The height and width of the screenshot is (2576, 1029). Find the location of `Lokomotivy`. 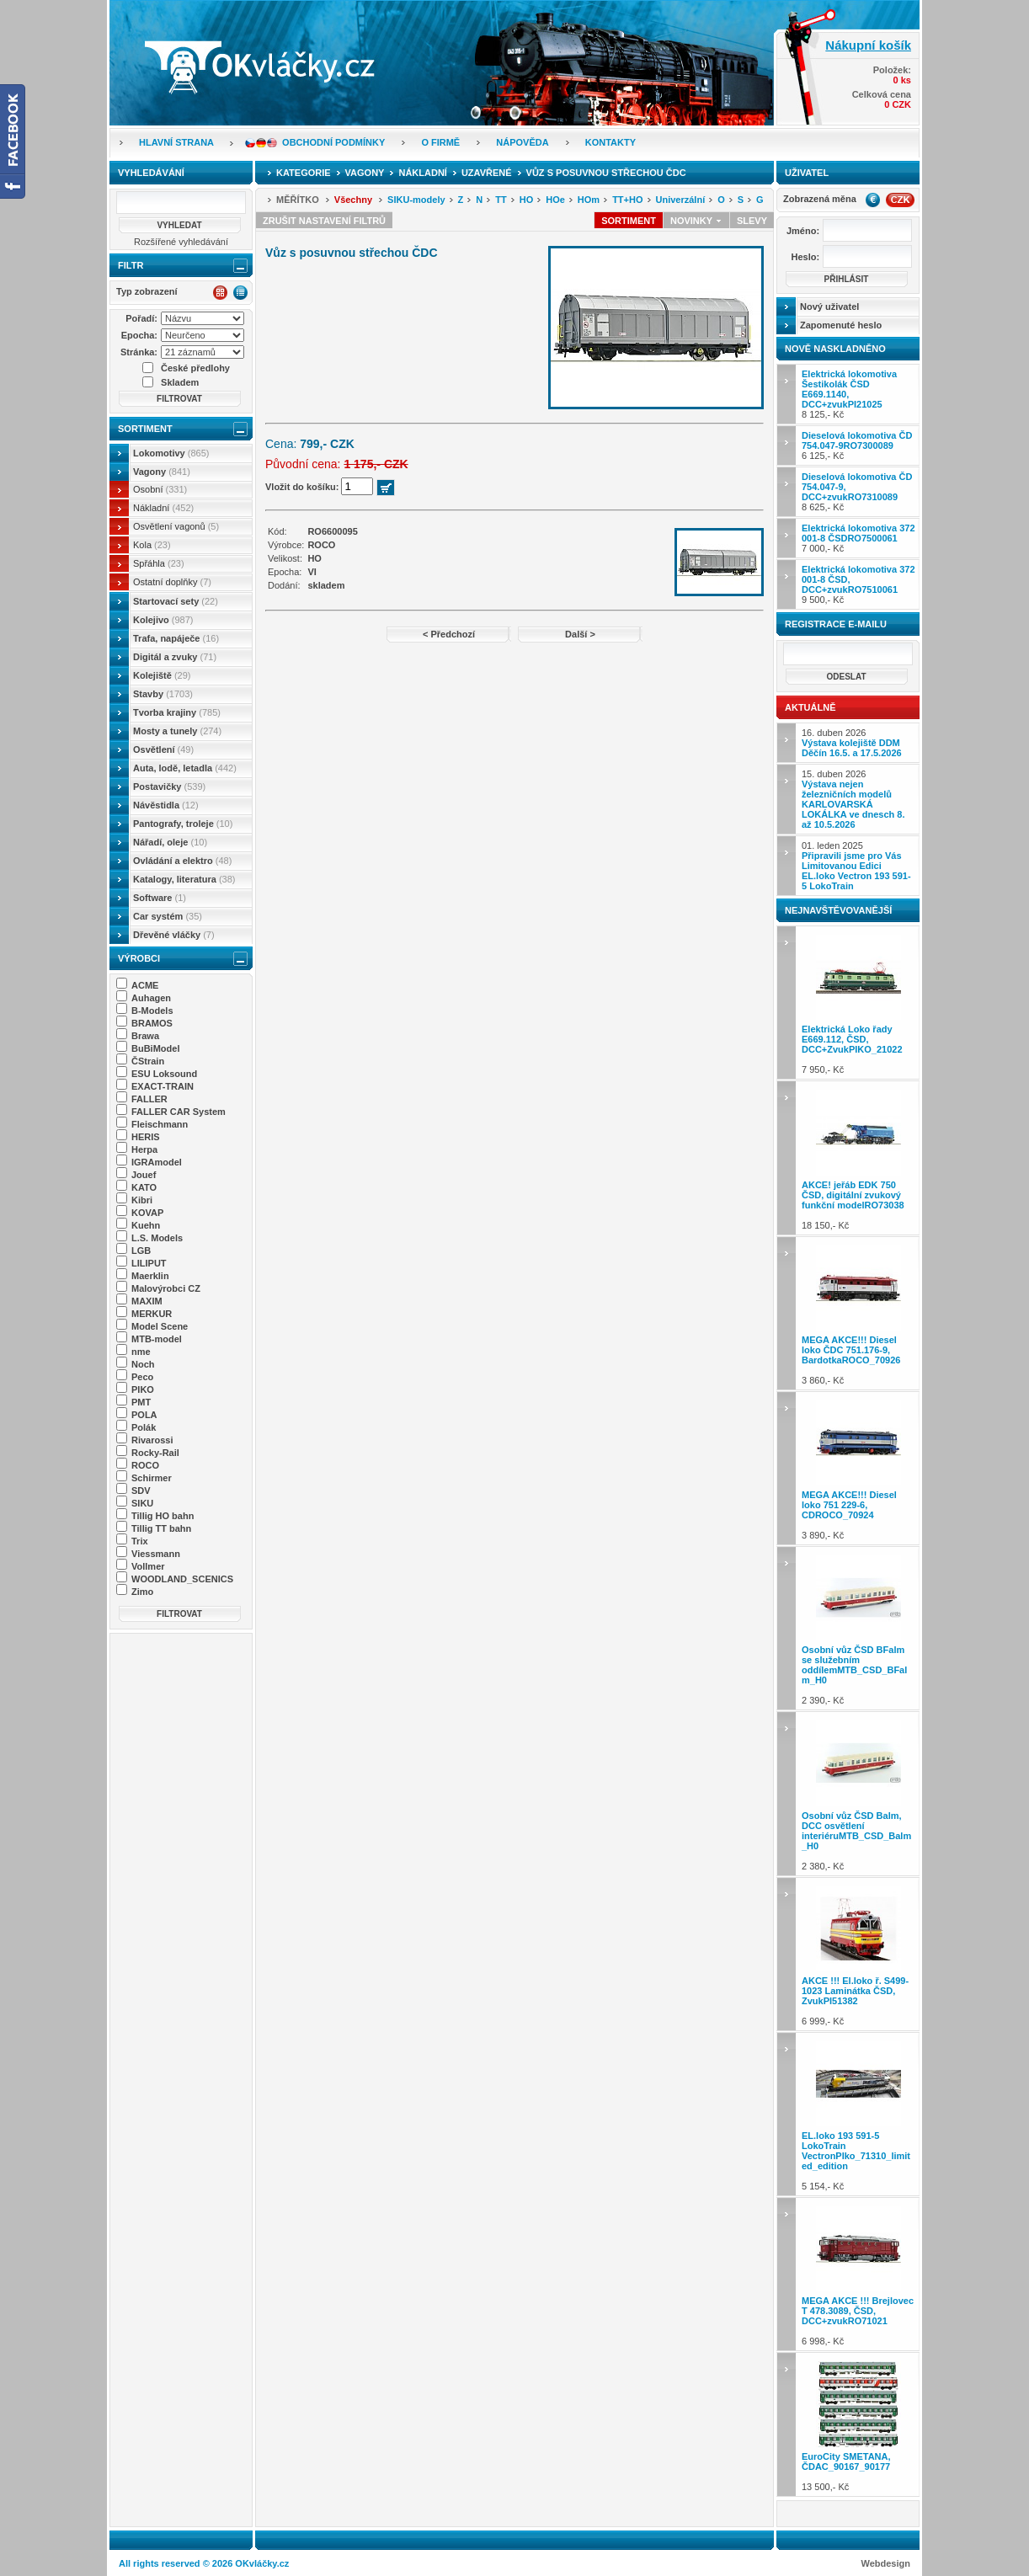

Lokomotivy is located at coordinates (171, 453).